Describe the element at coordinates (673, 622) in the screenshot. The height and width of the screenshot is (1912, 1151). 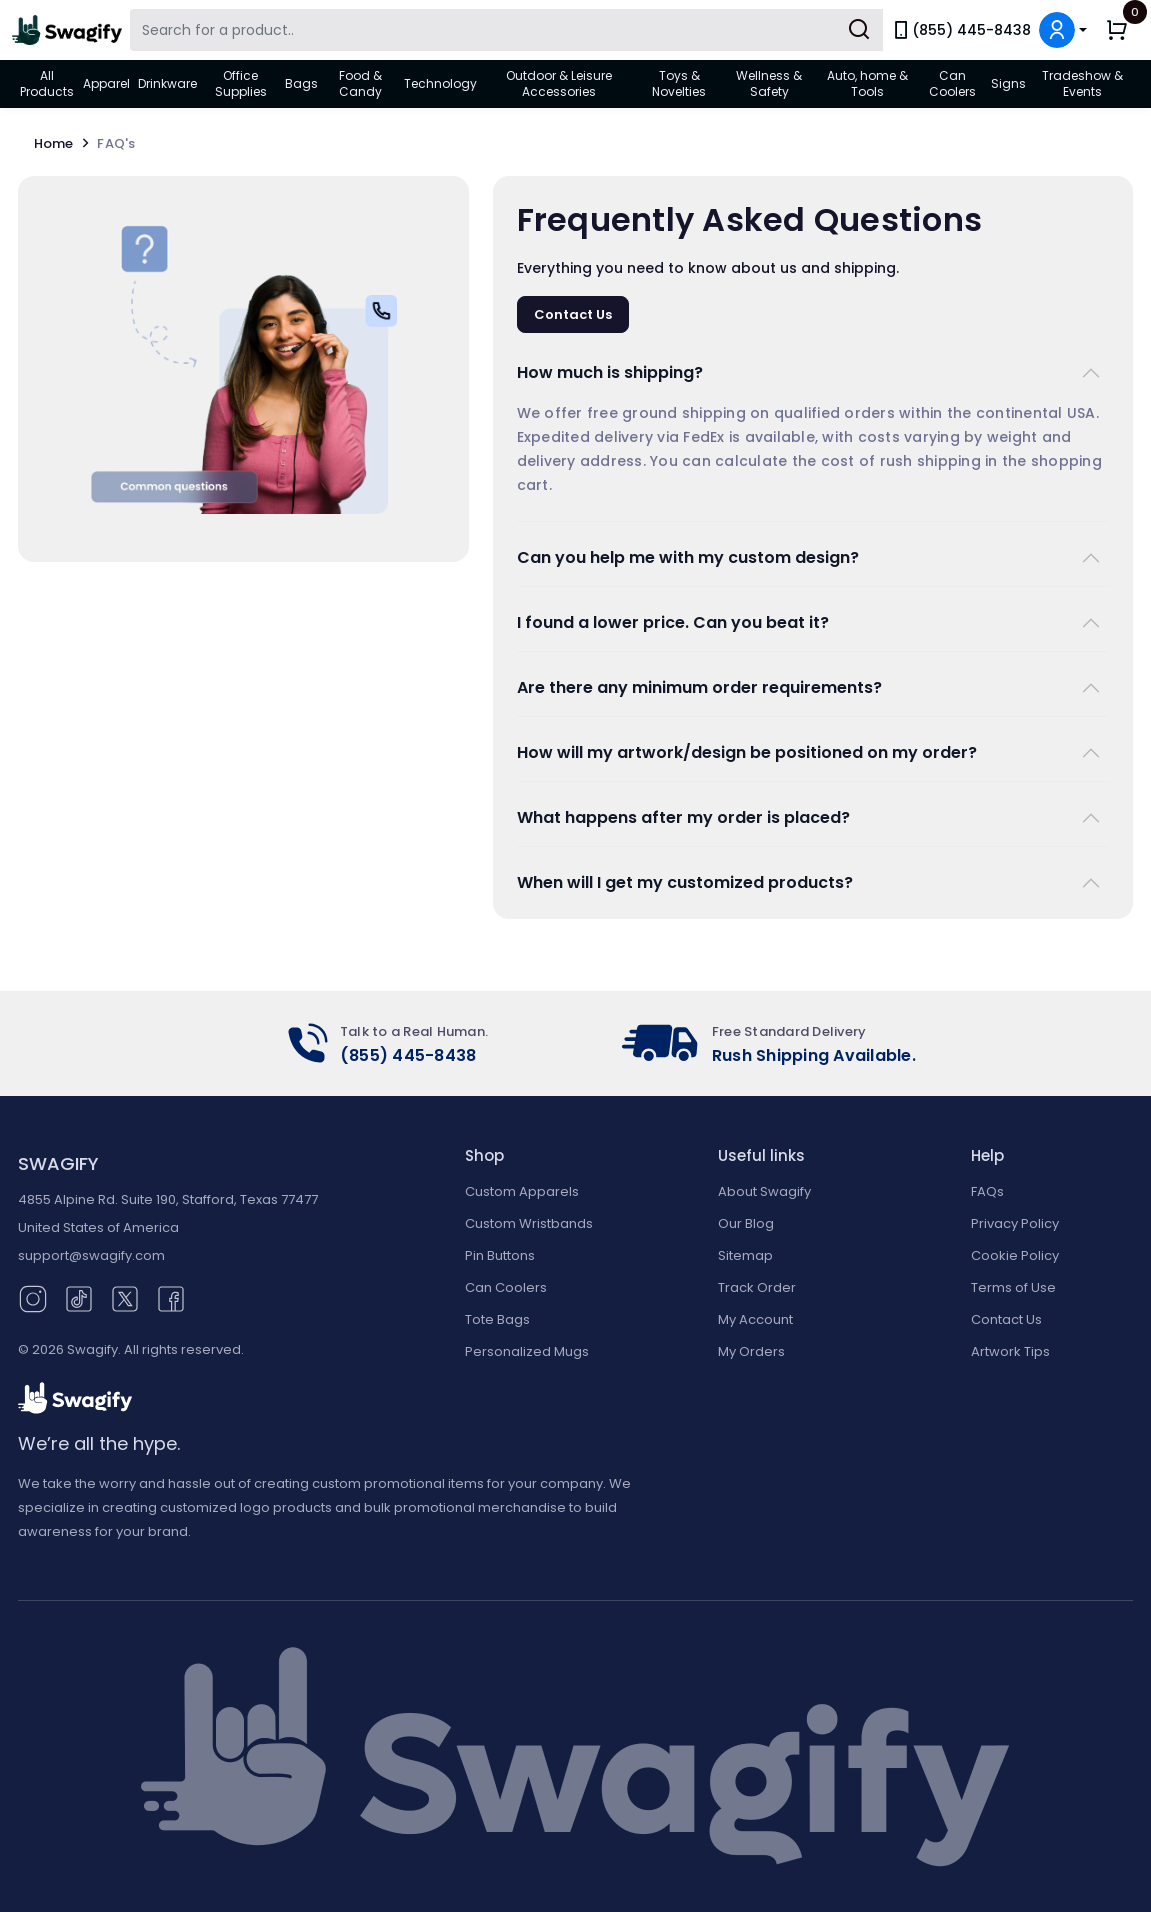
I see `I found a lower price. Can you beat it?` at that location.